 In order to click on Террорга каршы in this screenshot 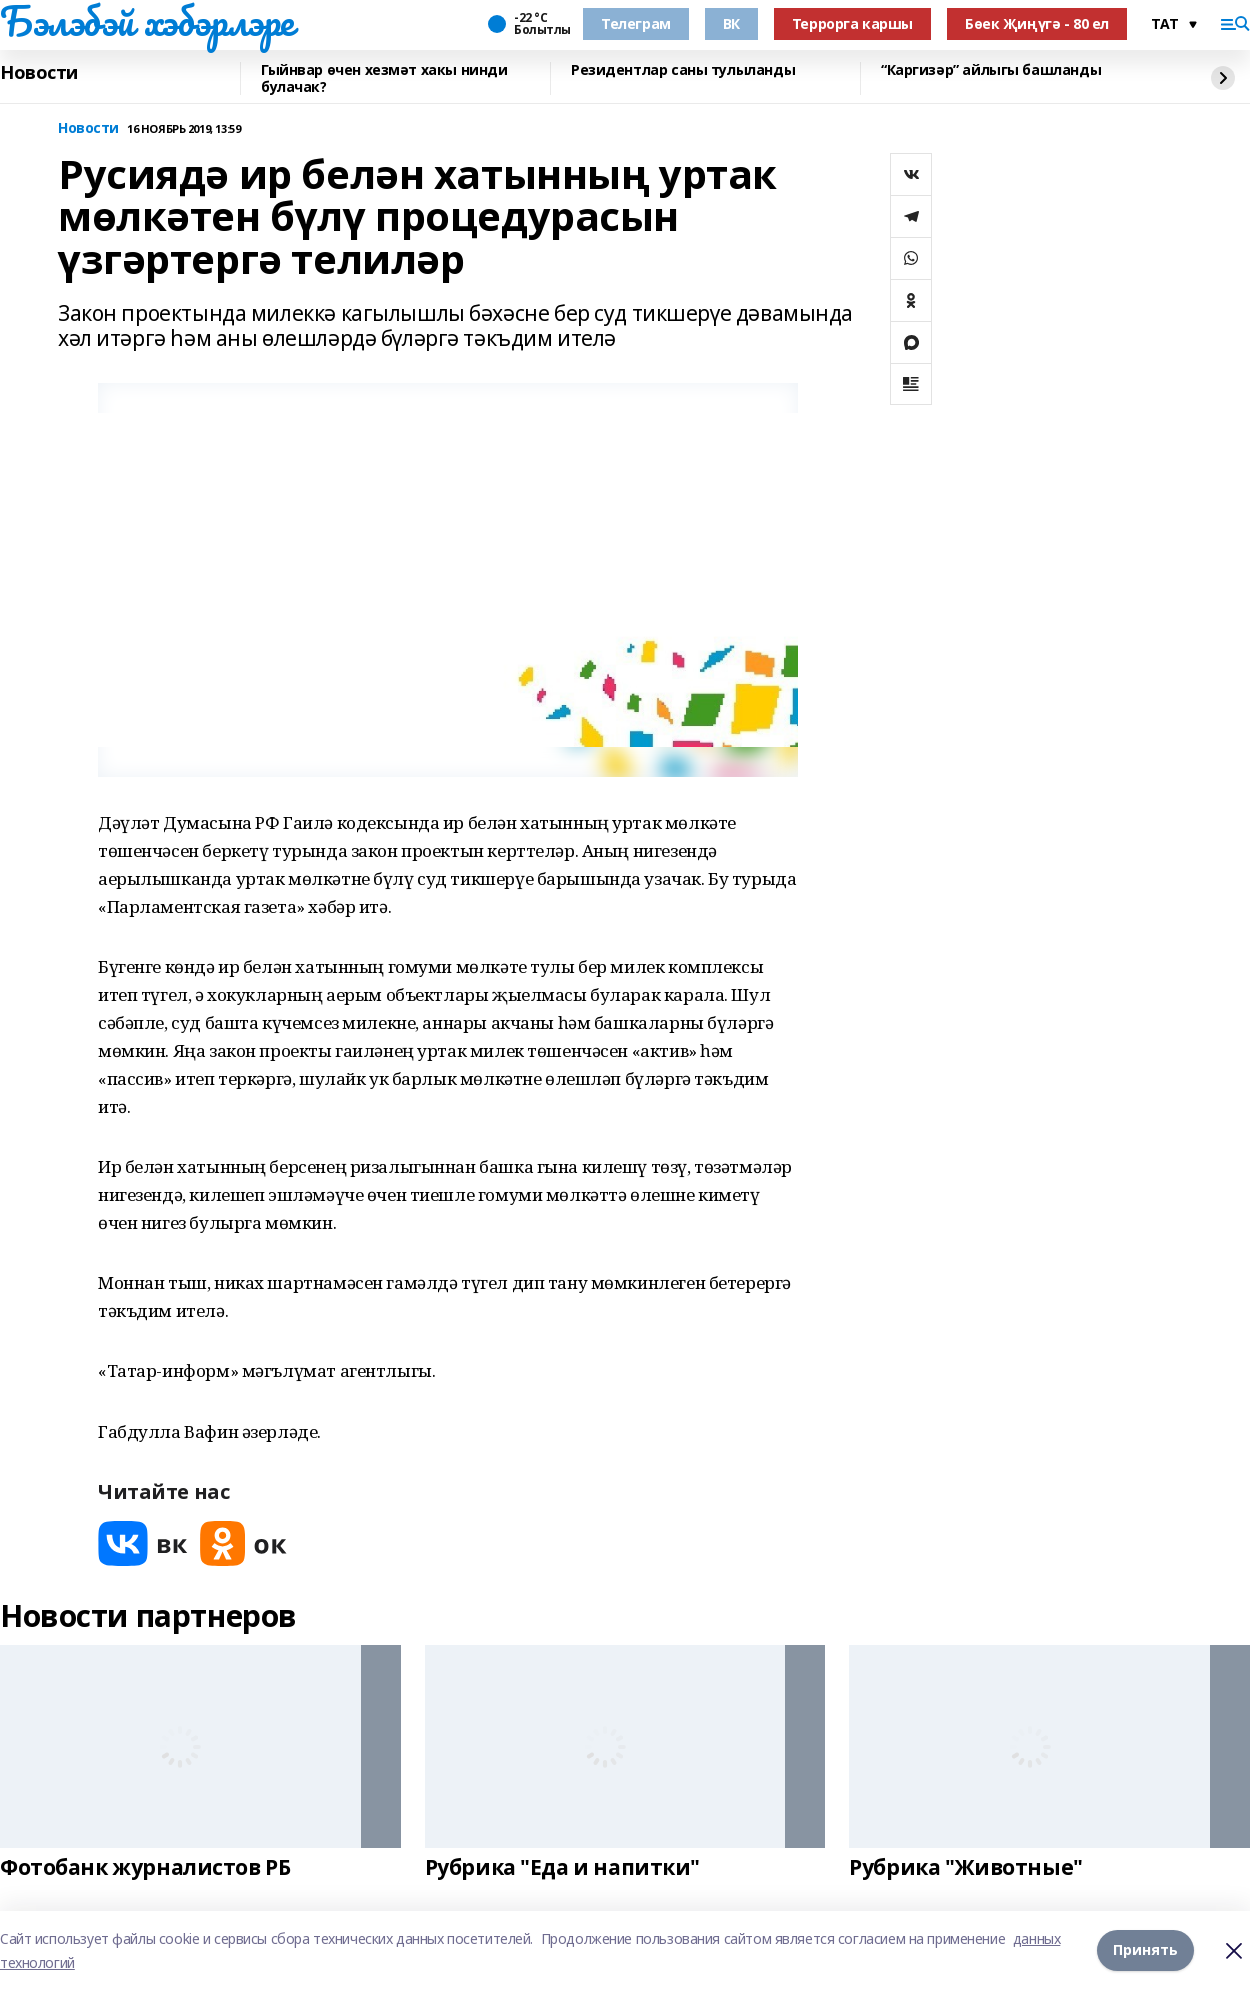, I will do `click(852, 23)`.